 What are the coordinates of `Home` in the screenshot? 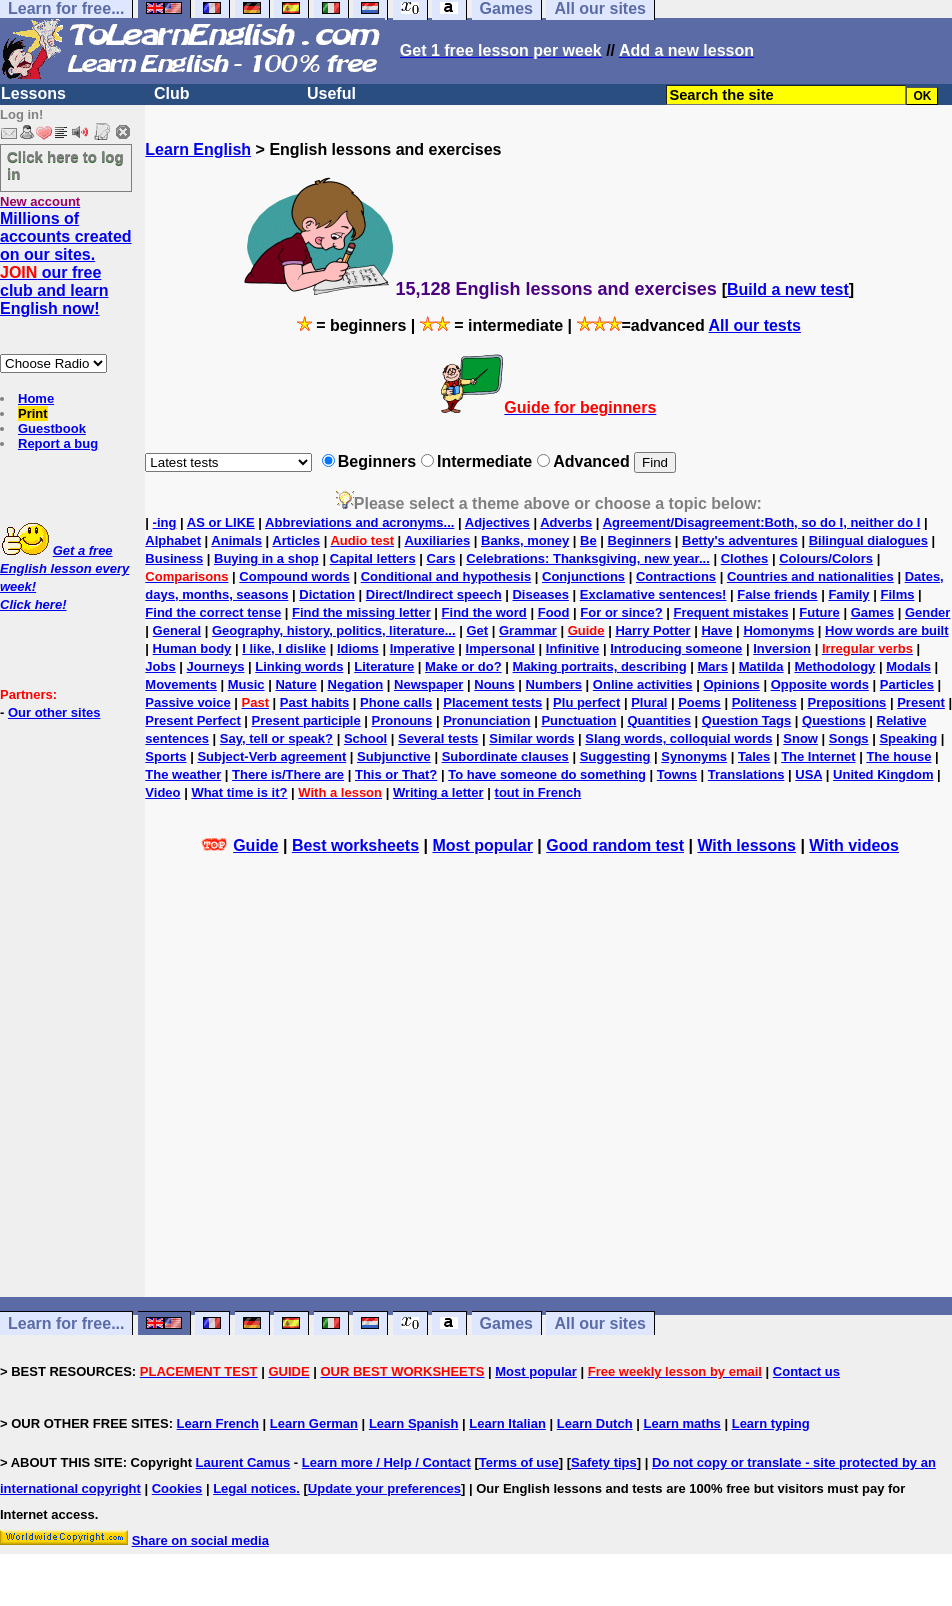 It's located at (36, 398).